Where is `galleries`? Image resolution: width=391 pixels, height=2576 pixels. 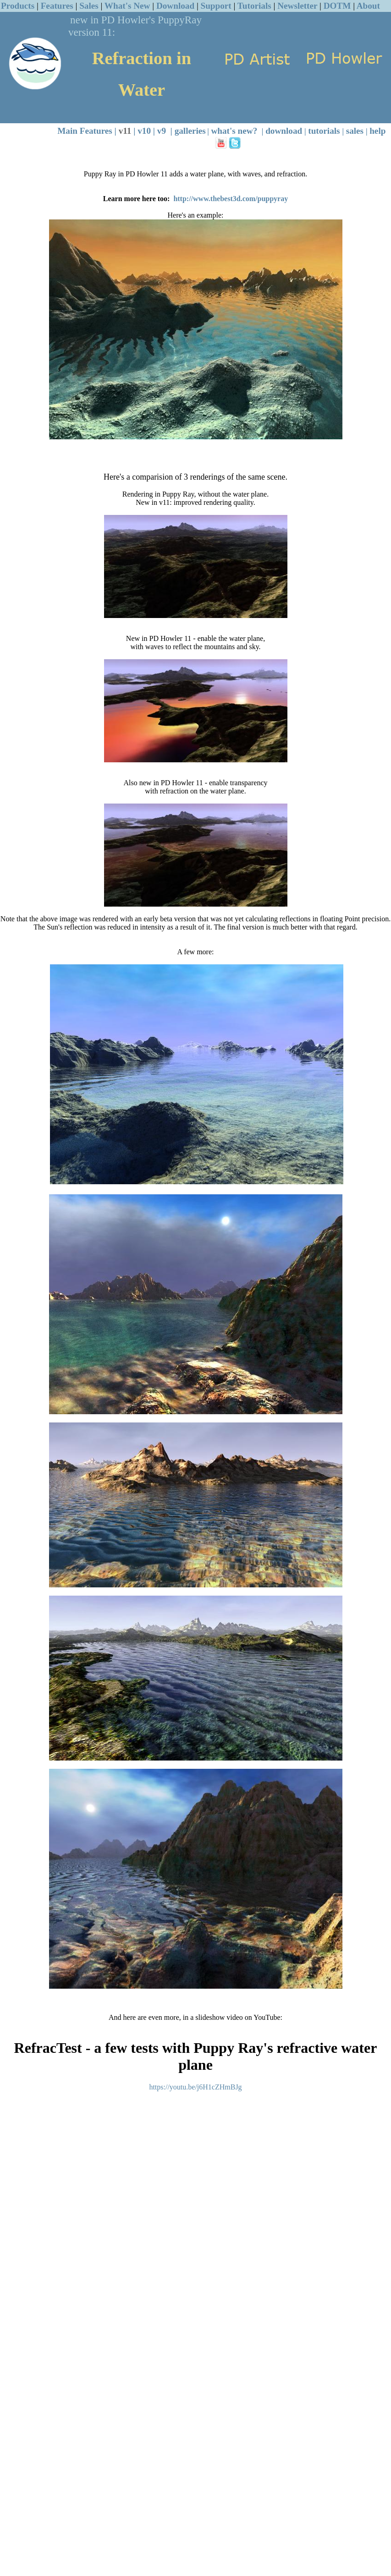 galleries is located at coordinates (190, 131).